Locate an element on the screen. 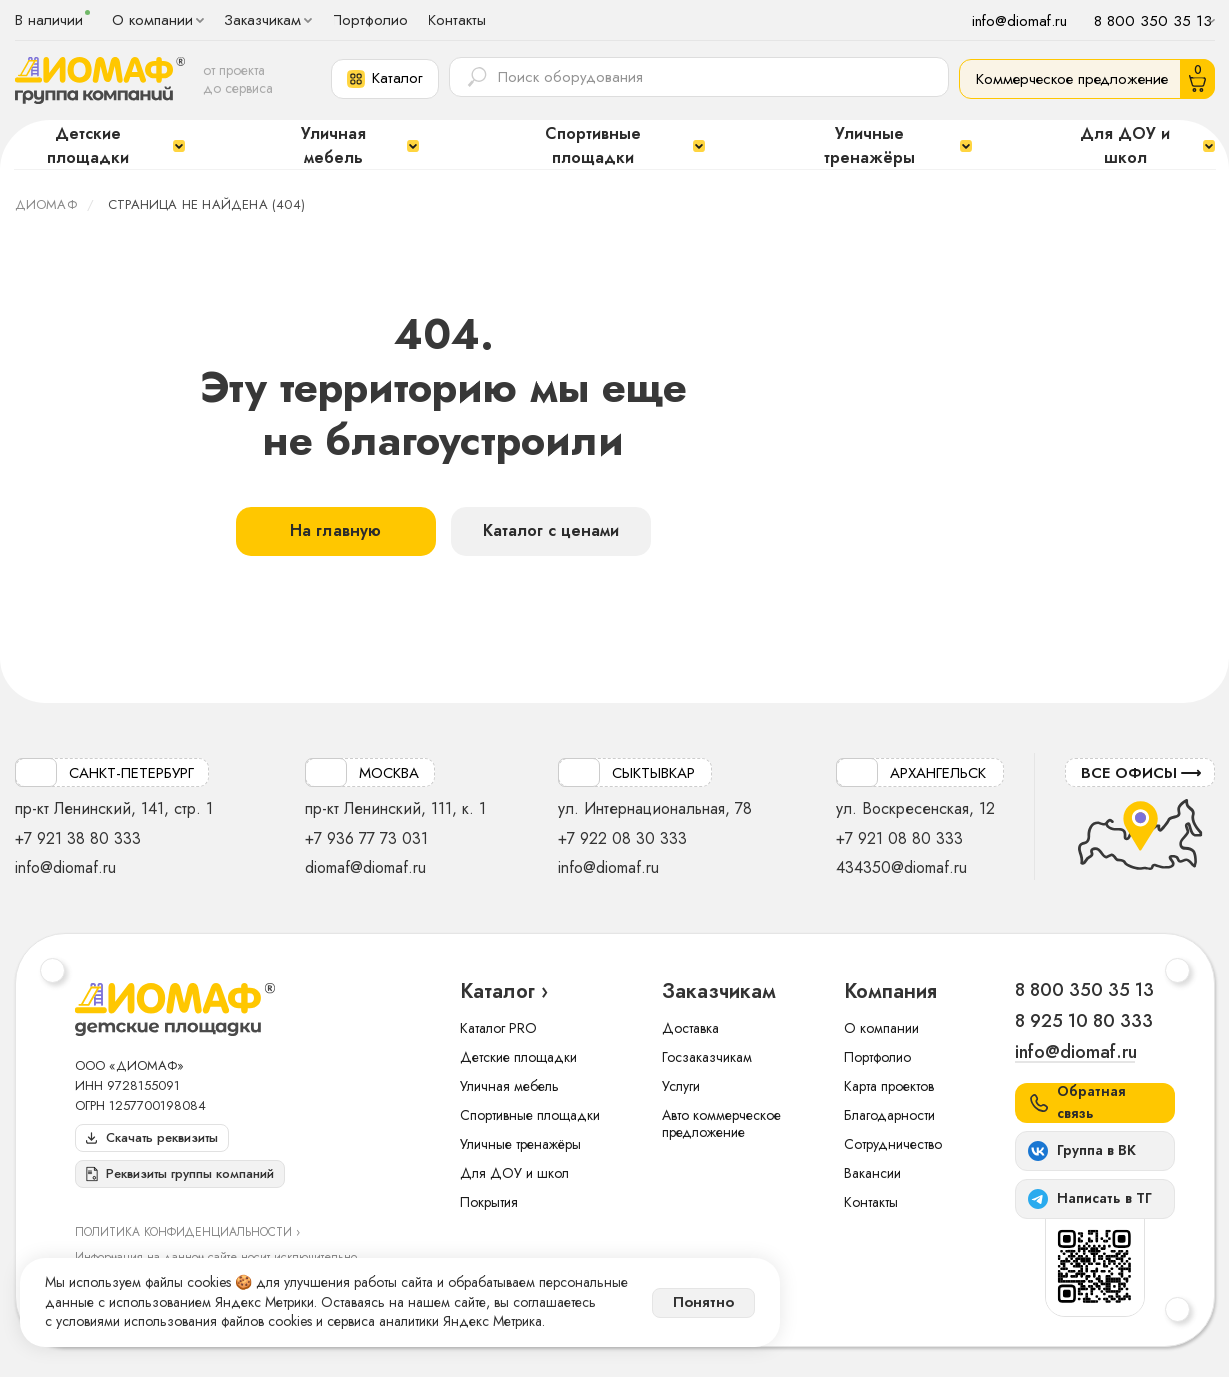 Image resolution: width=1229 pixels, height=1377 pixels. [button] is located at coordinates (385, 79).